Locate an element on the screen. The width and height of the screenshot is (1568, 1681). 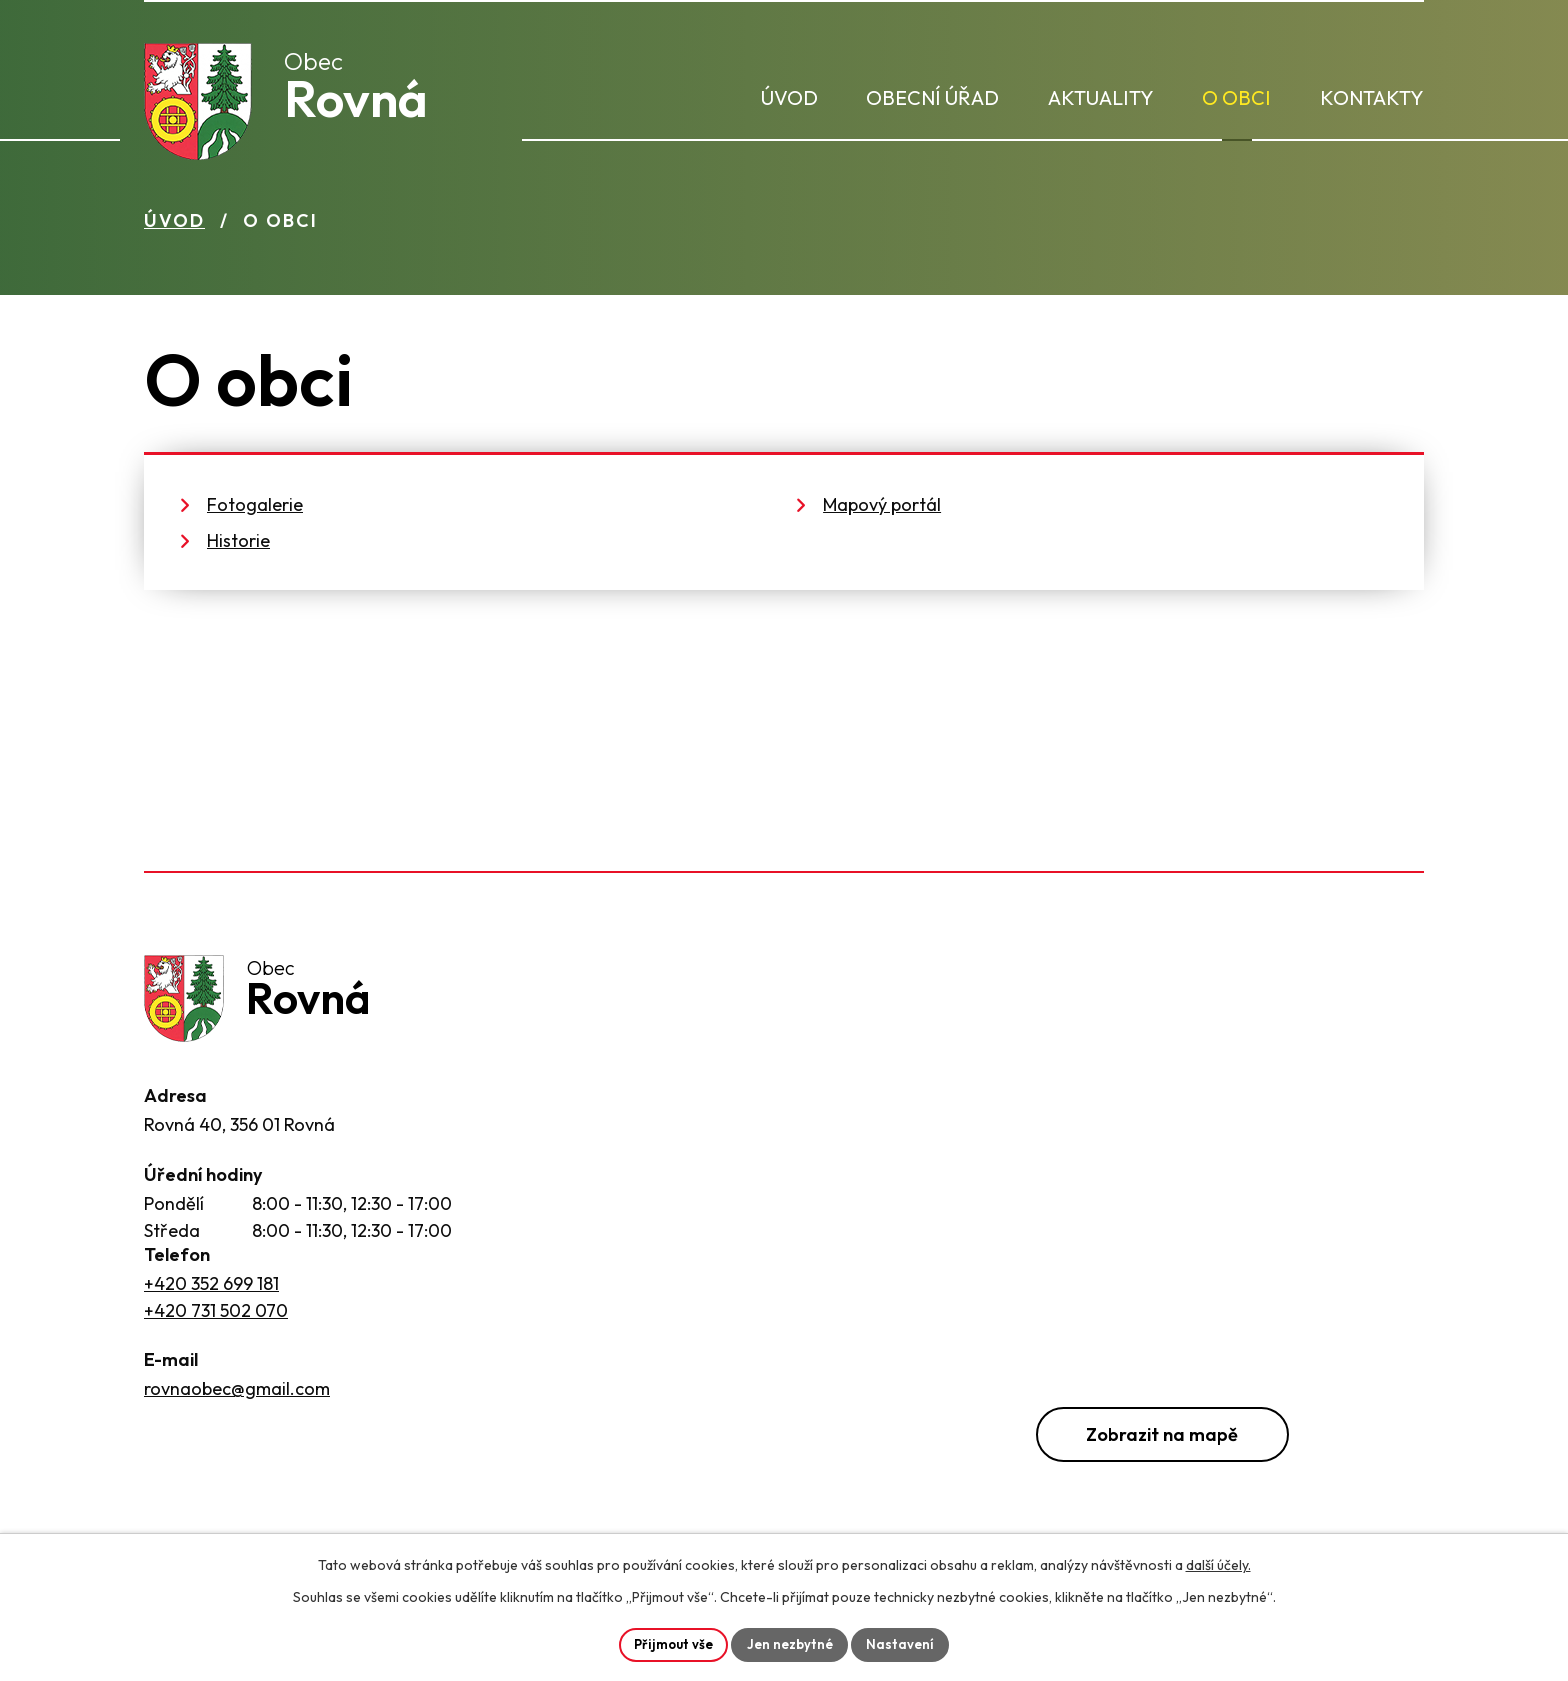
O obci is located at coordinates (1236, 97).